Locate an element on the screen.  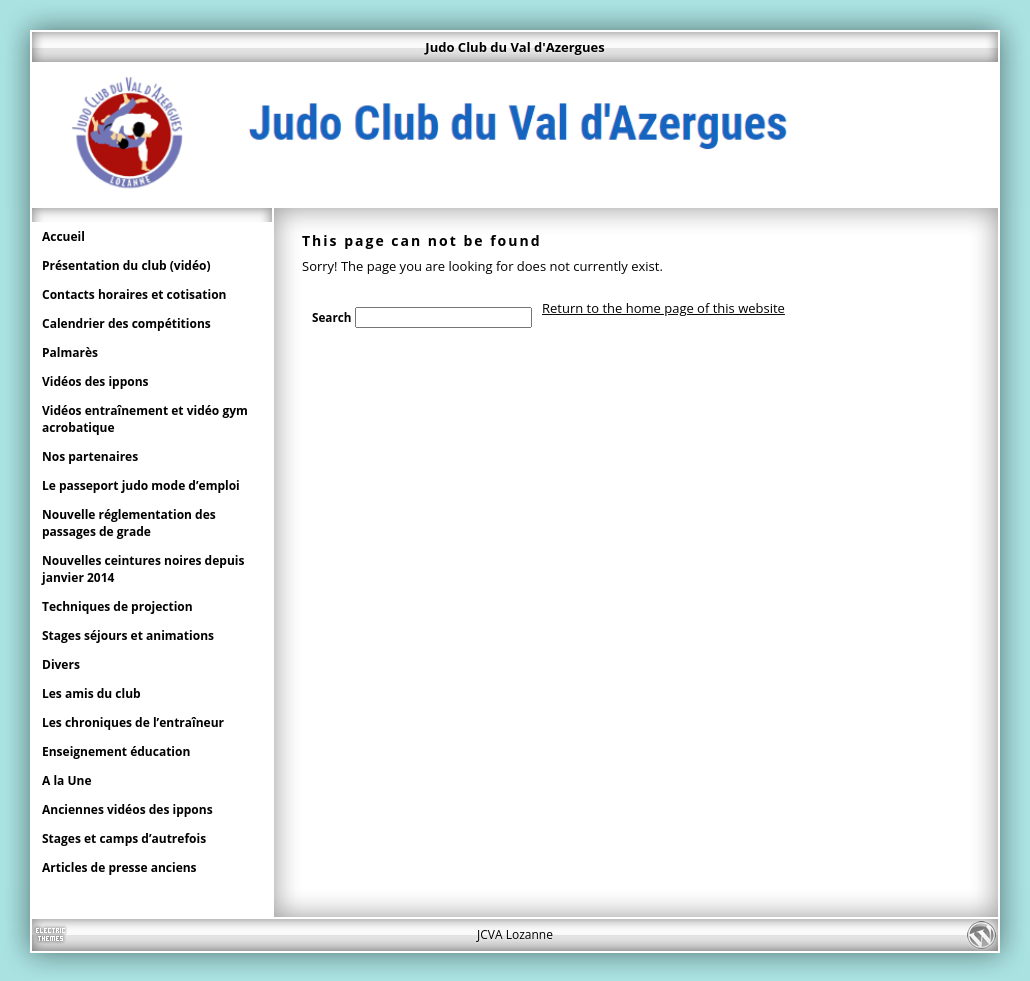
Le passeport judo mode d’emploi is located at coordinates (141, 485).